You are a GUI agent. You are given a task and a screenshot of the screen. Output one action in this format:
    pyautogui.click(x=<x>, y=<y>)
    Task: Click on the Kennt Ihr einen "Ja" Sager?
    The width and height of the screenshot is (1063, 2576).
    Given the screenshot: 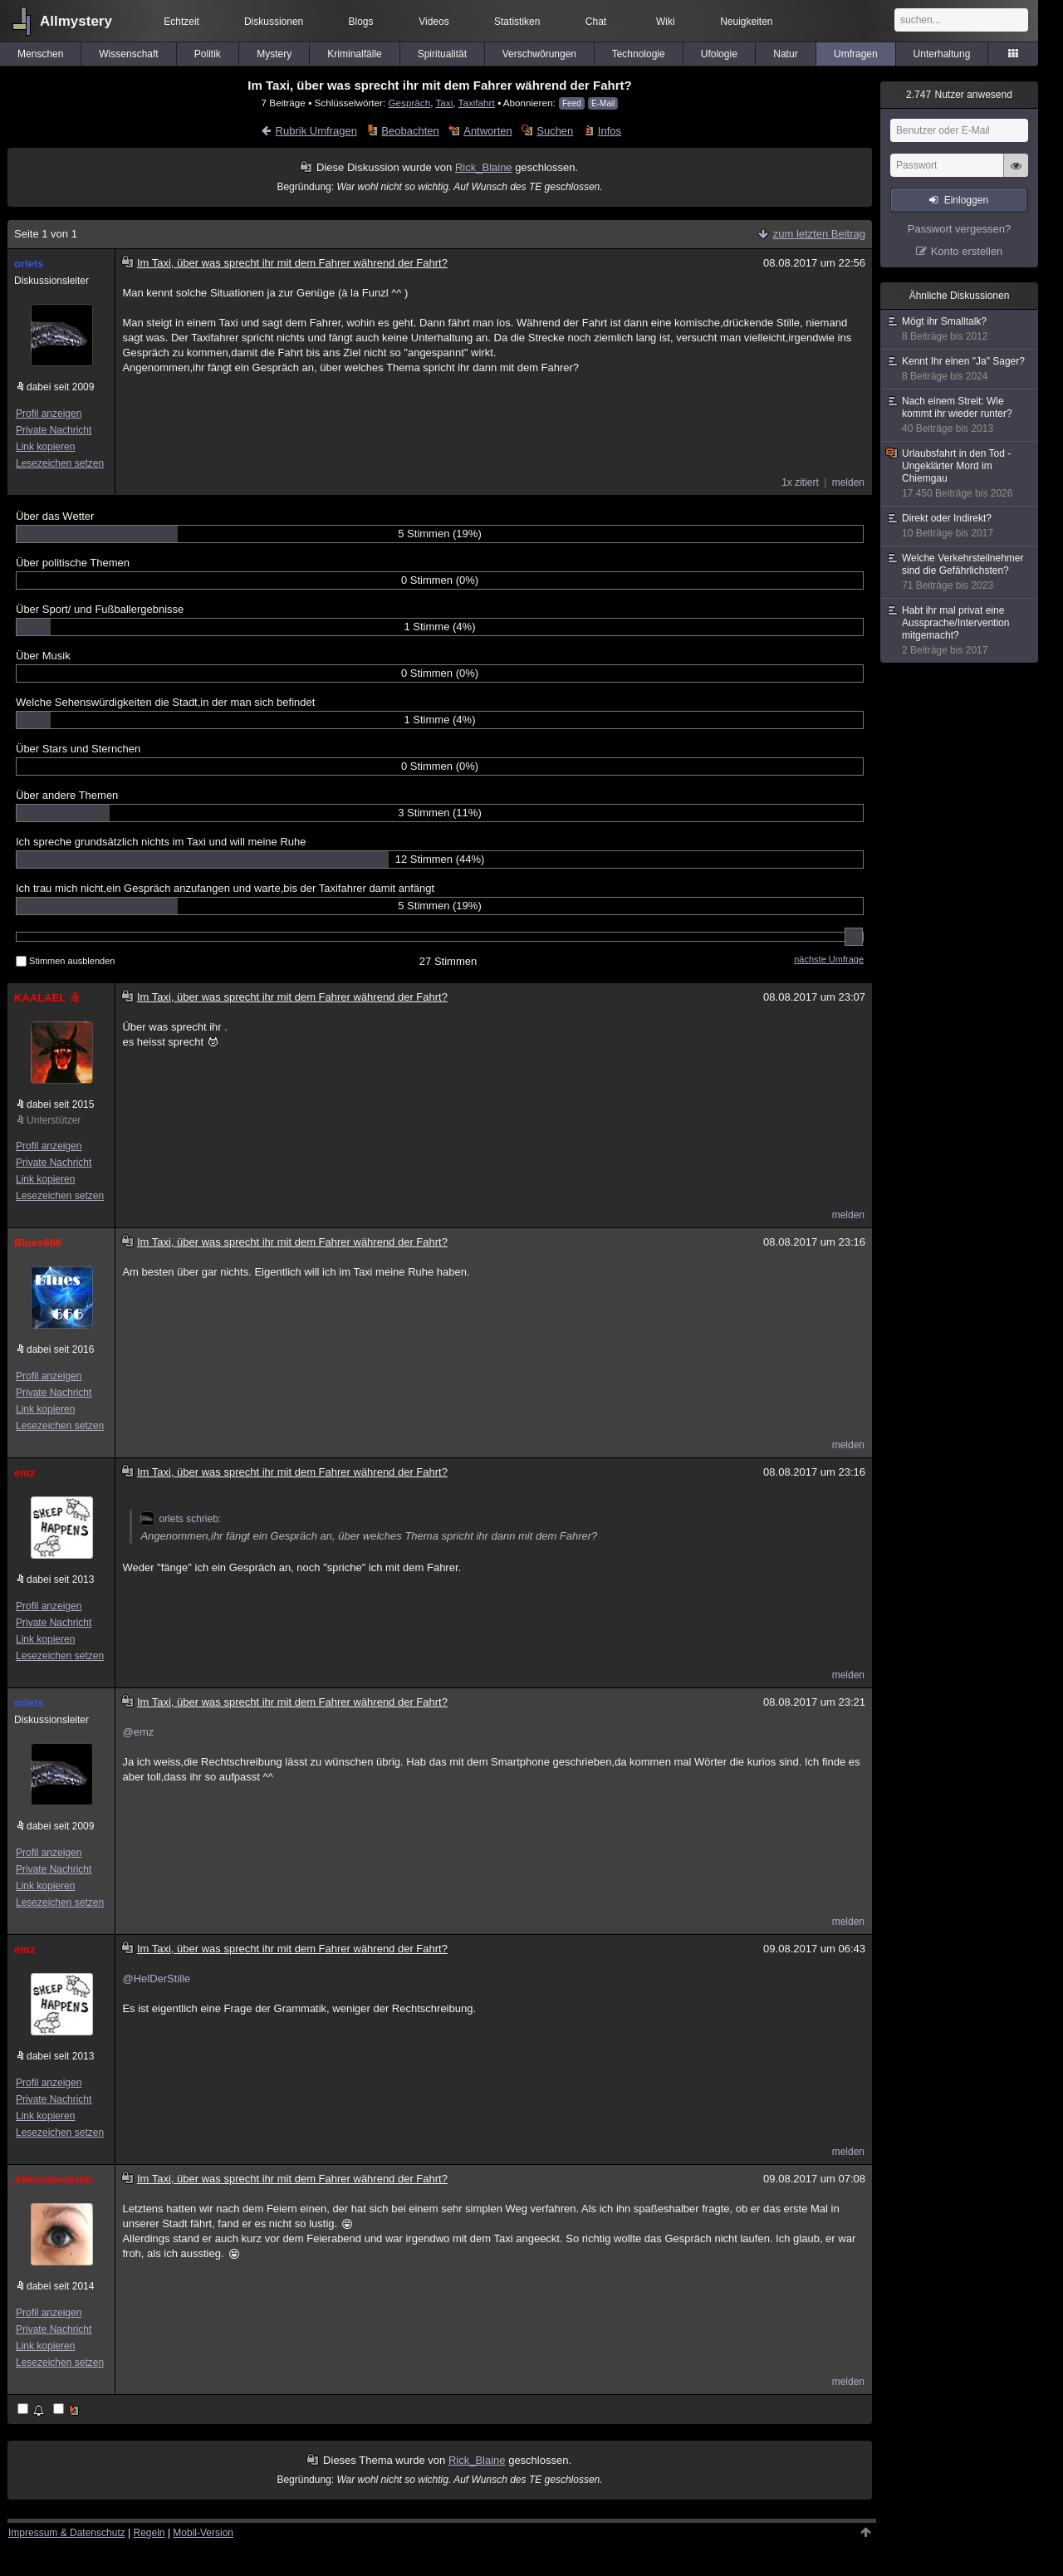 What is the action you would take?
    pyautogui.click(x=960, y=369)
    